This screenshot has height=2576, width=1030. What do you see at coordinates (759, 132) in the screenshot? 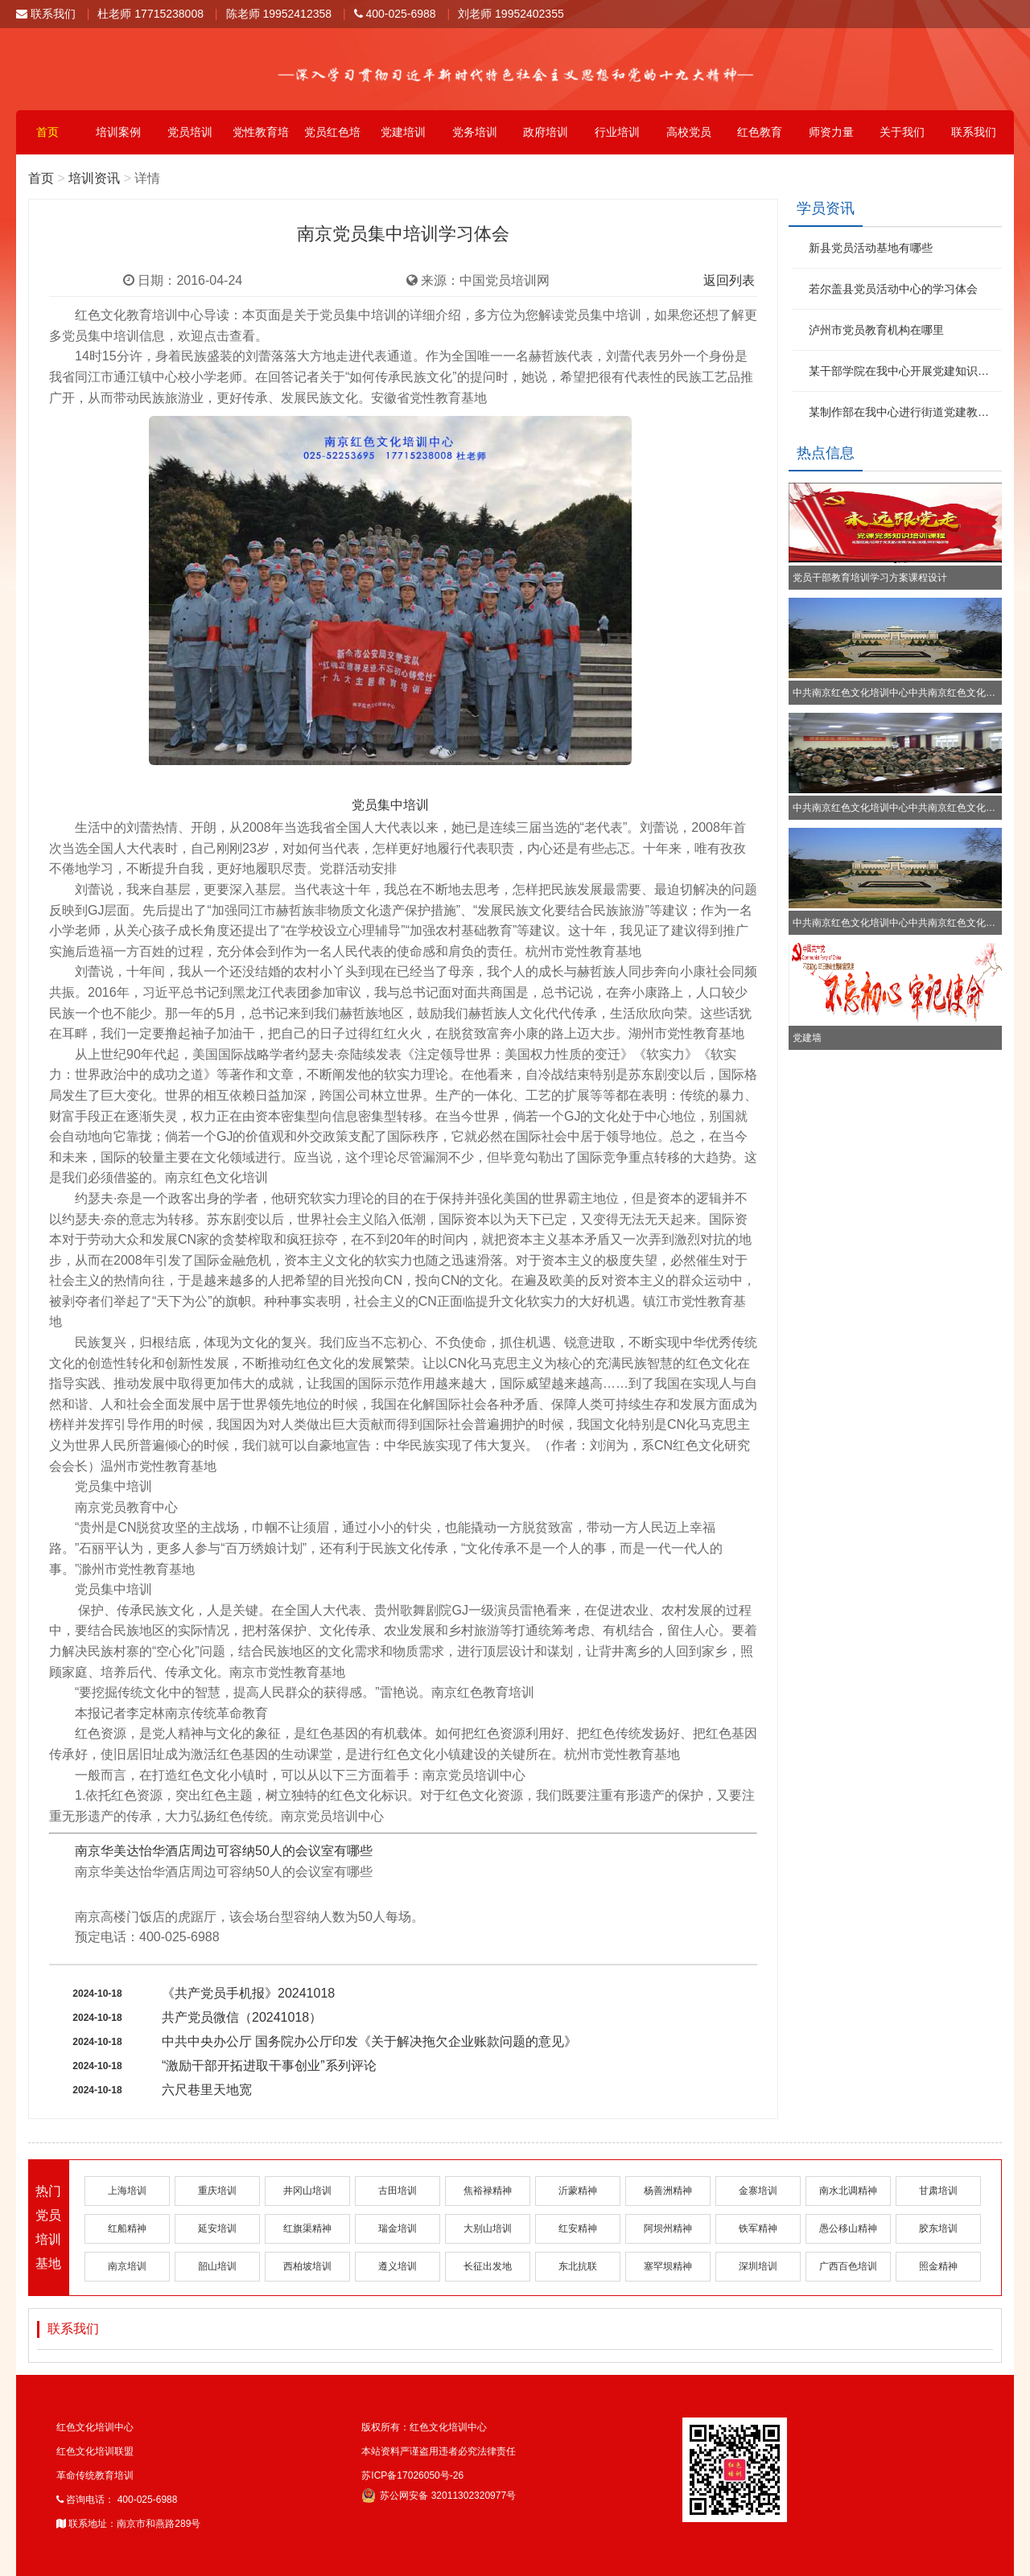
I see `红色教育` at bounding box center [759, 132].